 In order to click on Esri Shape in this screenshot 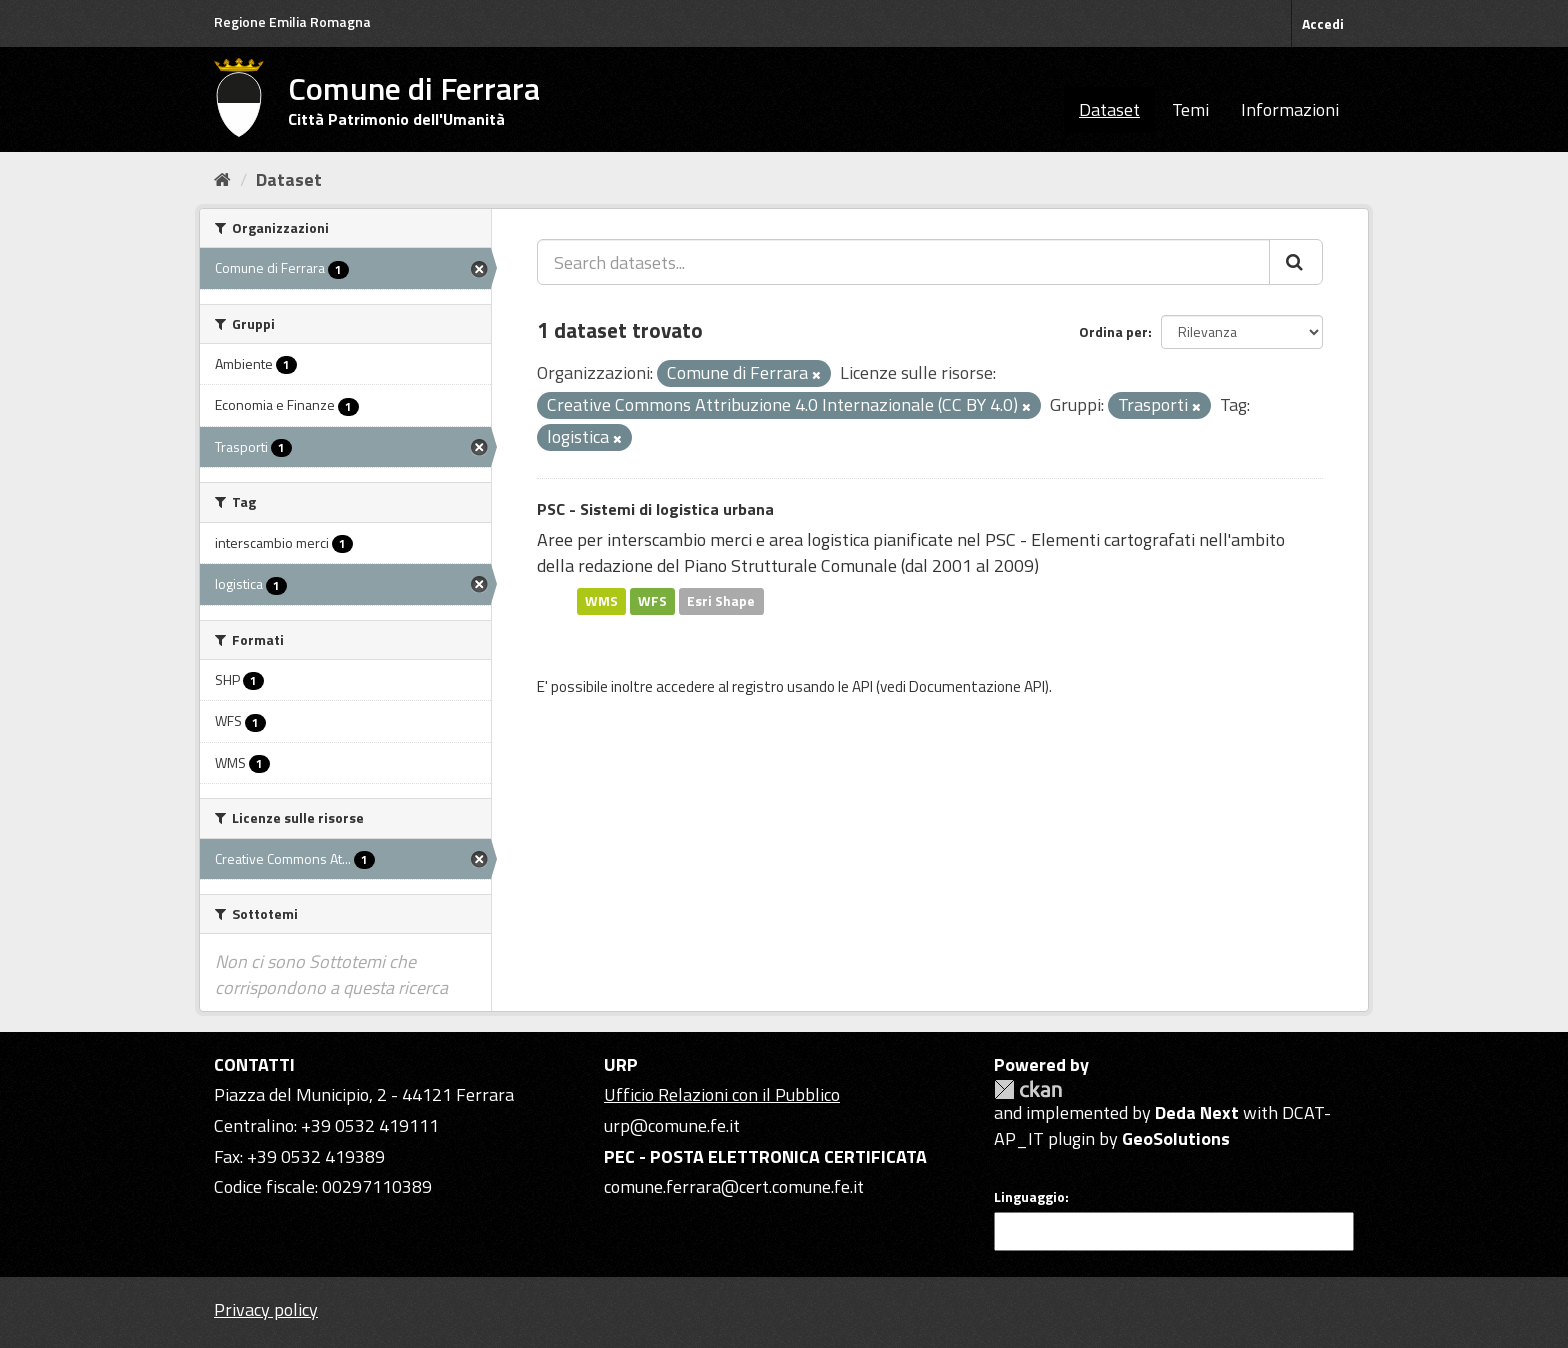, I will do `click(721, 601)`.